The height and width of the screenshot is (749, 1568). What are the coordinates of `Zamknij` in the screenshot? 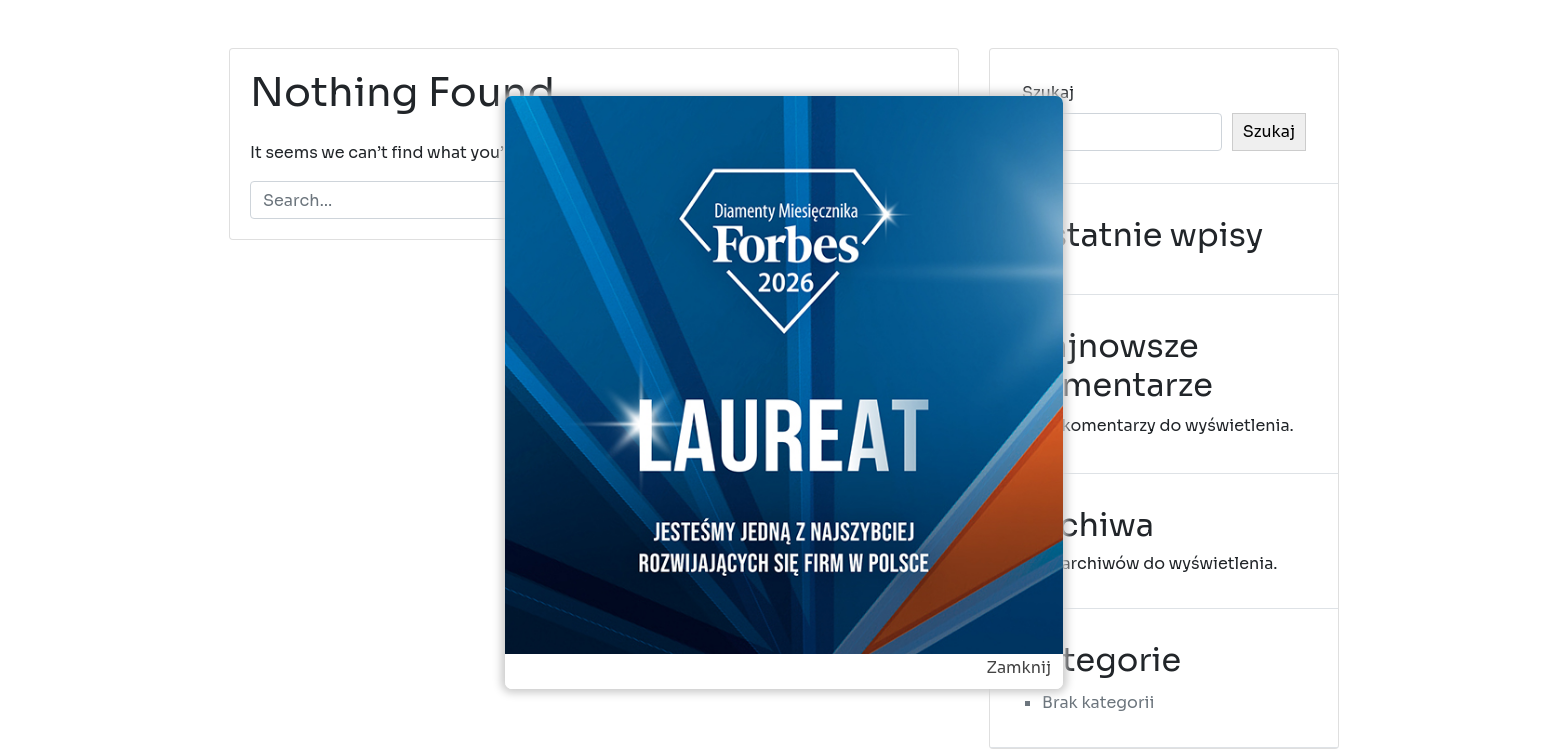 It's located at (1018, 667).